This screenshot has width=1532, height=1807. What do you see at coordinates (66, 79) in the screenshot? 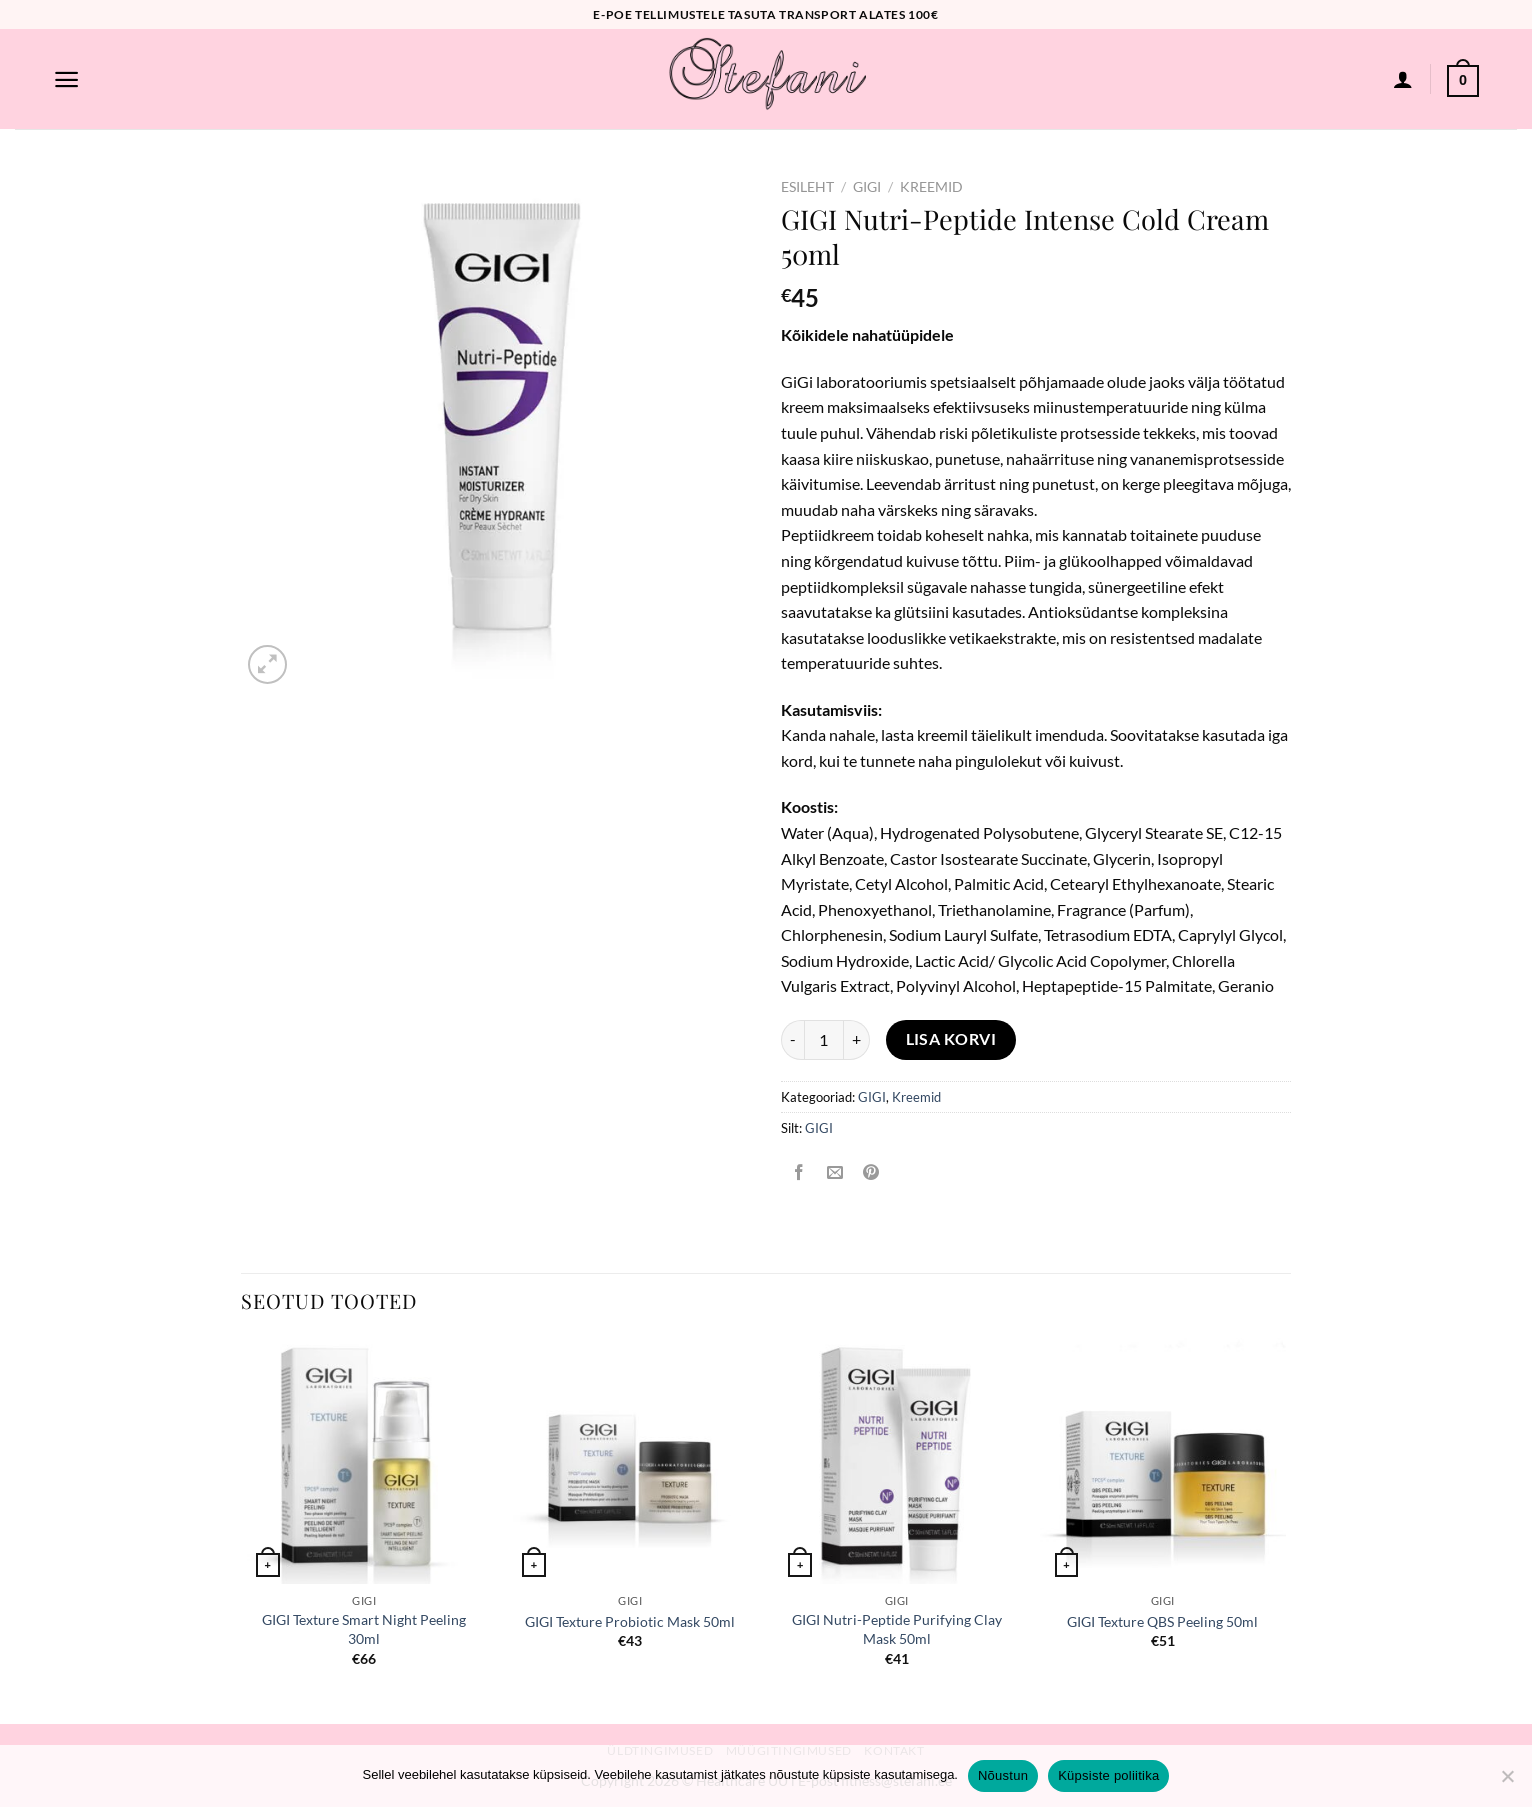
I see `[Menu]` at bounding box center [66, 79].